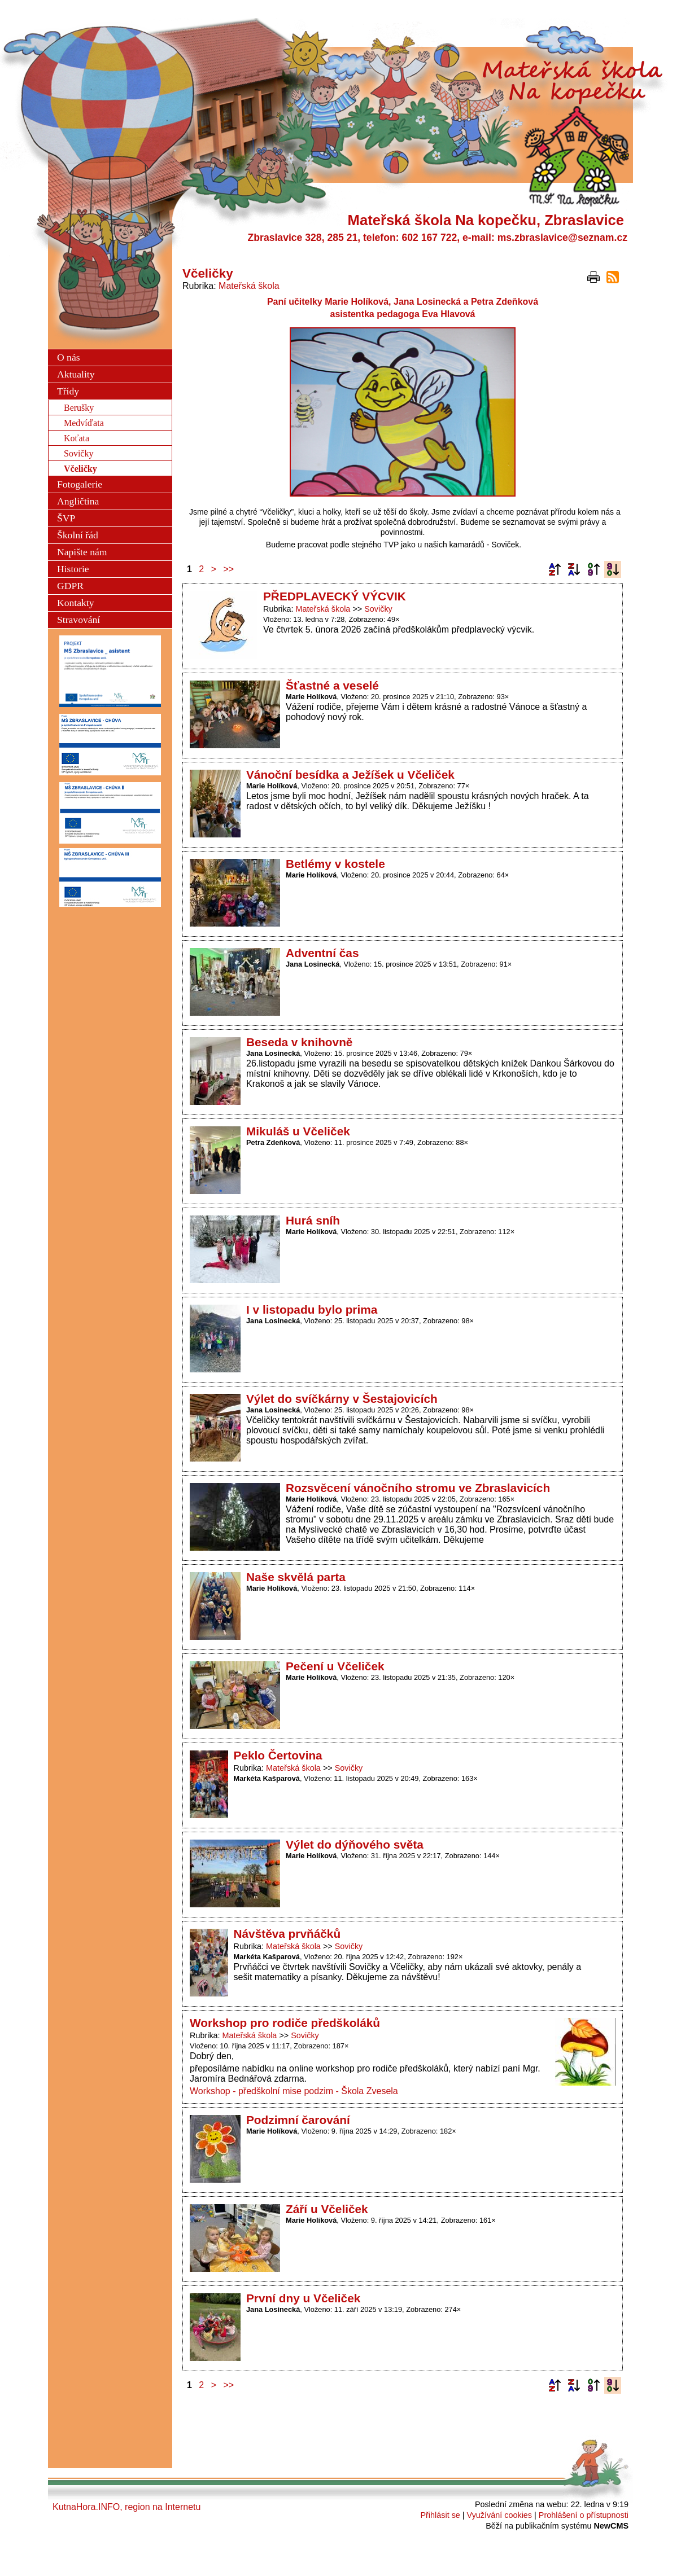  What do you see at coordinates (294, 2091) in the screenshot?
I see `Workshop - předškolní mise podzim - Škola Zvesela` at bounding box center [294, 2091].